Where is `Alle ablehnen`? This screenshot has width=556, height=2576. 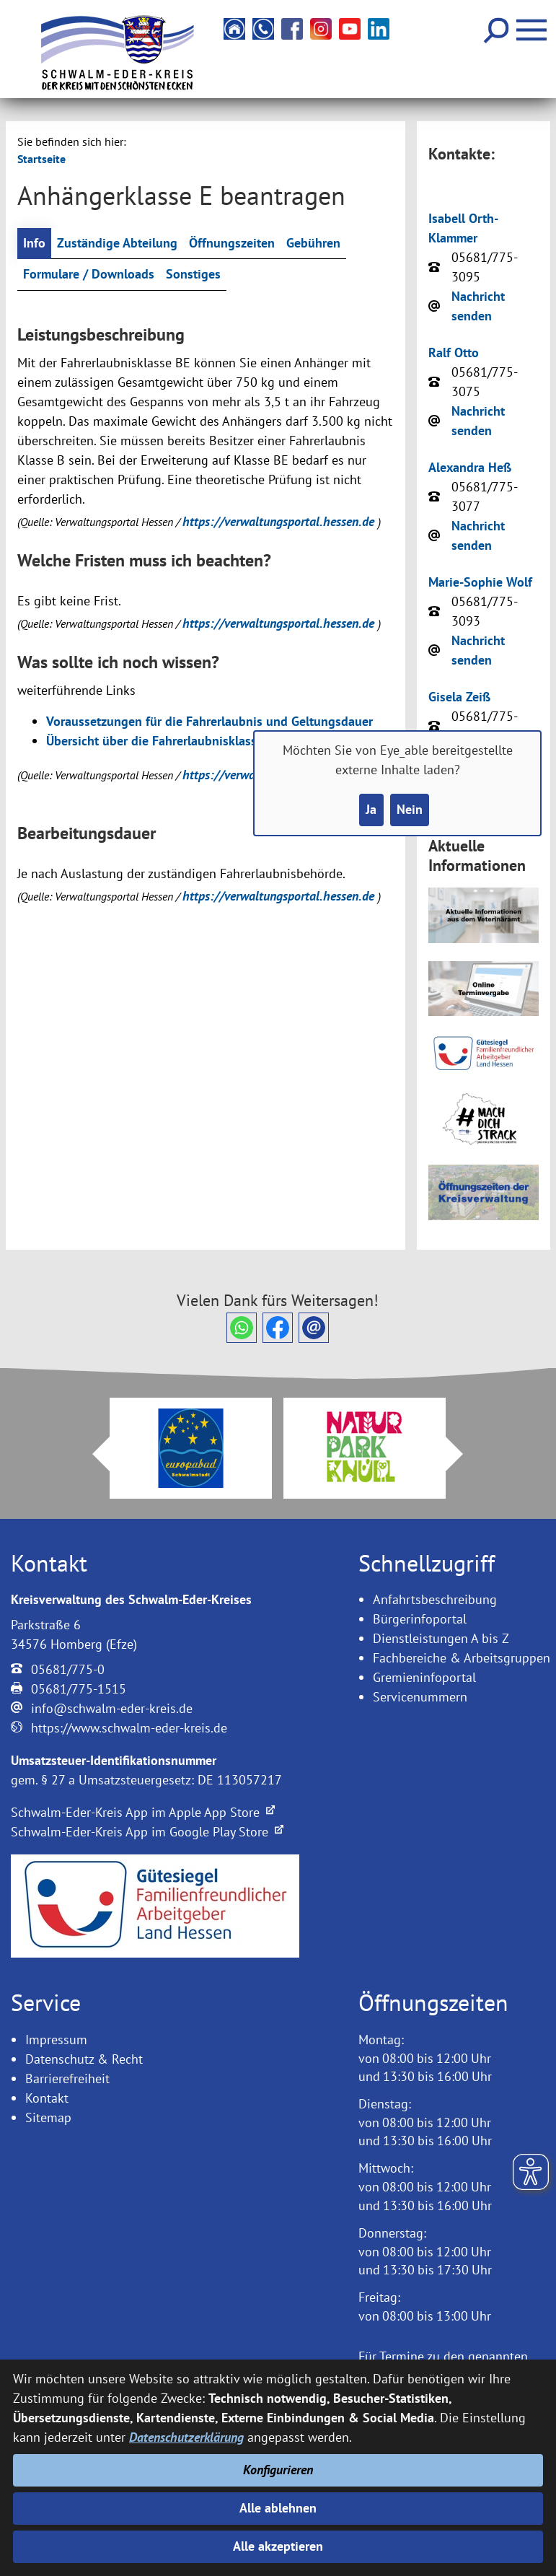 Alle ablehnen is located at coordinates (278, 2508).